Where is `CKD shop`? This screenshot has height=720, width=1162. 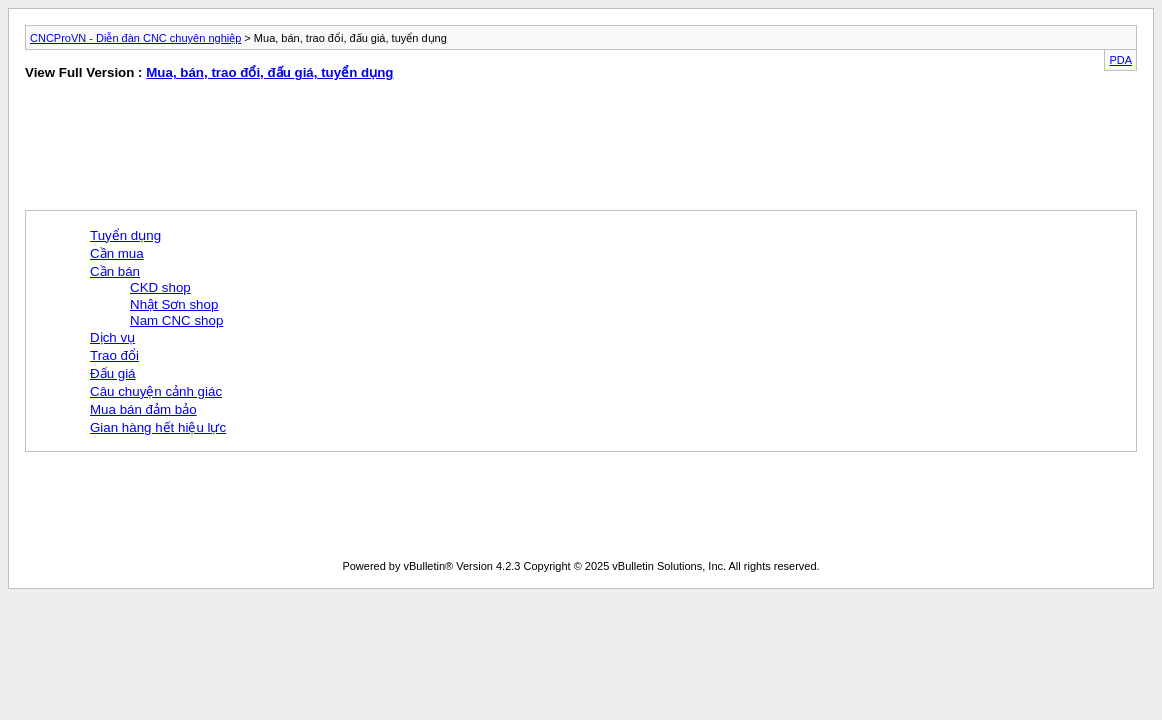
CKD shop is located at coordinates (160, 287).